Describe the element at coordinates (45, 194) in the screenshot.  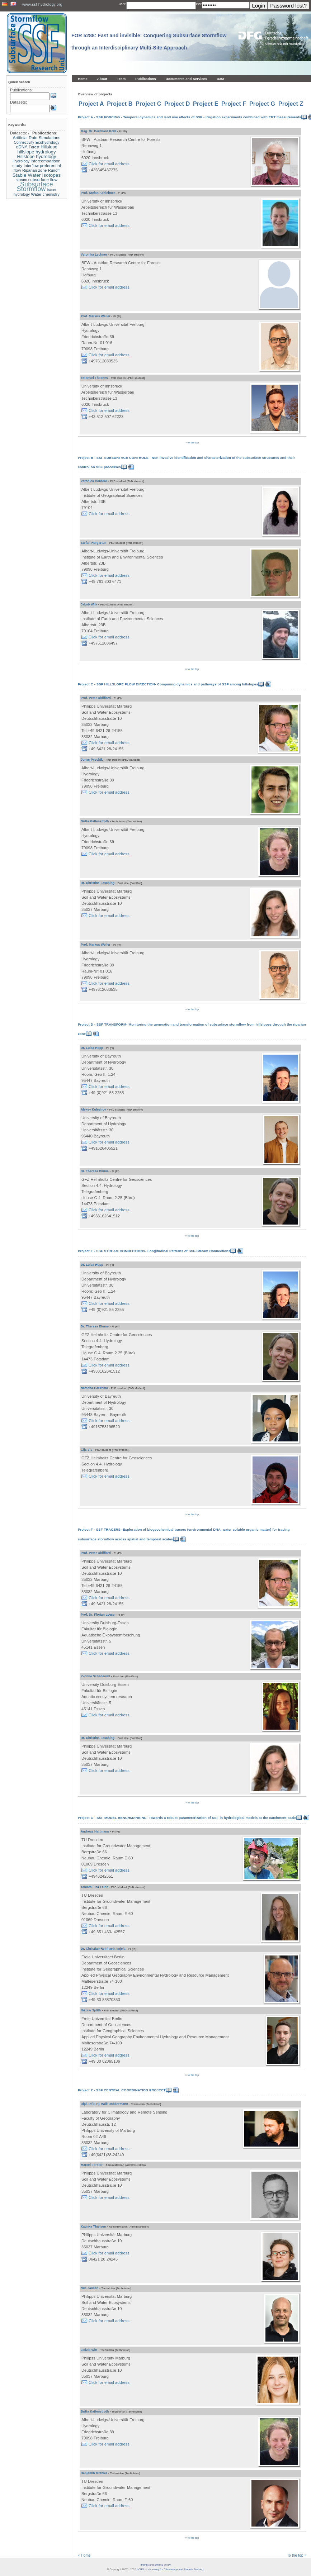
I see `Water chemistry` at that location.